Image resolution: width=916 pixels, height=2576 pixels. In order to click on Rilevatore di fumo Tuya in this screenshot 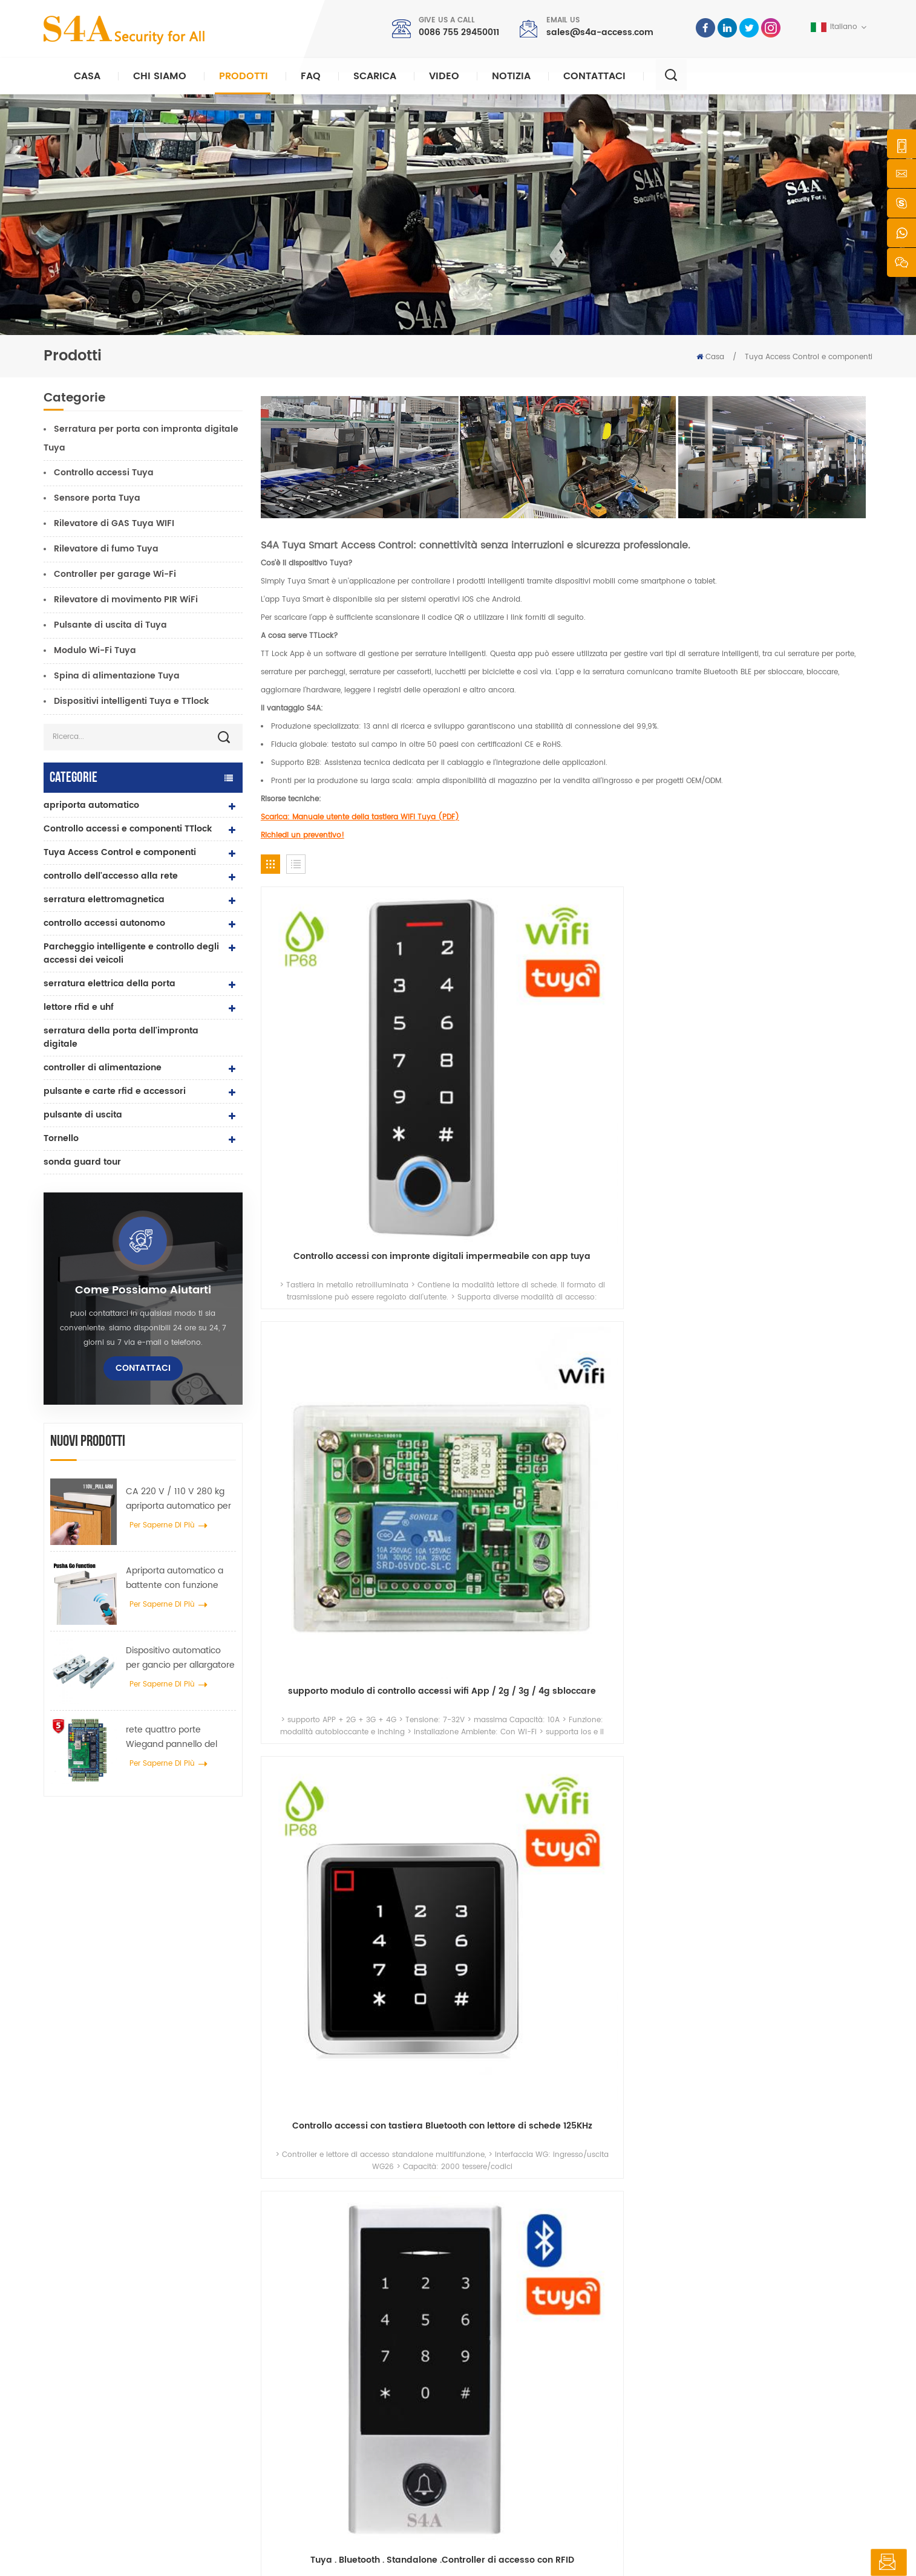, I will do `click(106, 549)`.